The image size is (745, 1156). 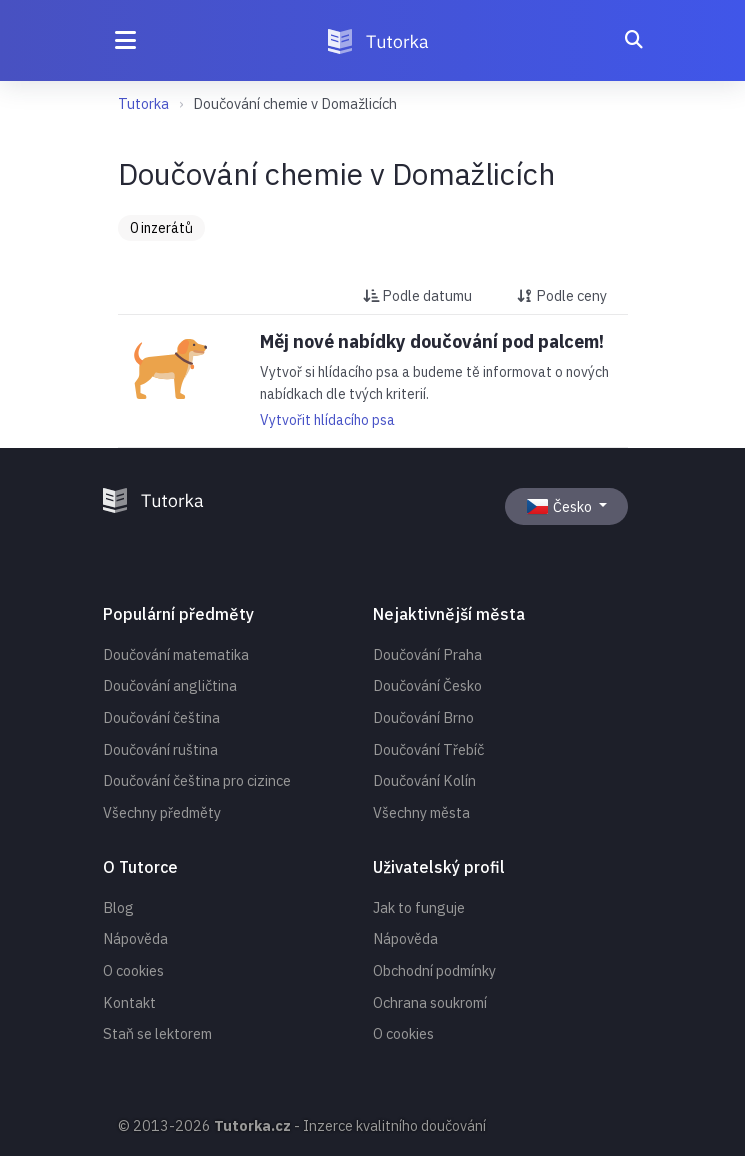 I want to click on Podle ceny, so click(x=562, y=295).